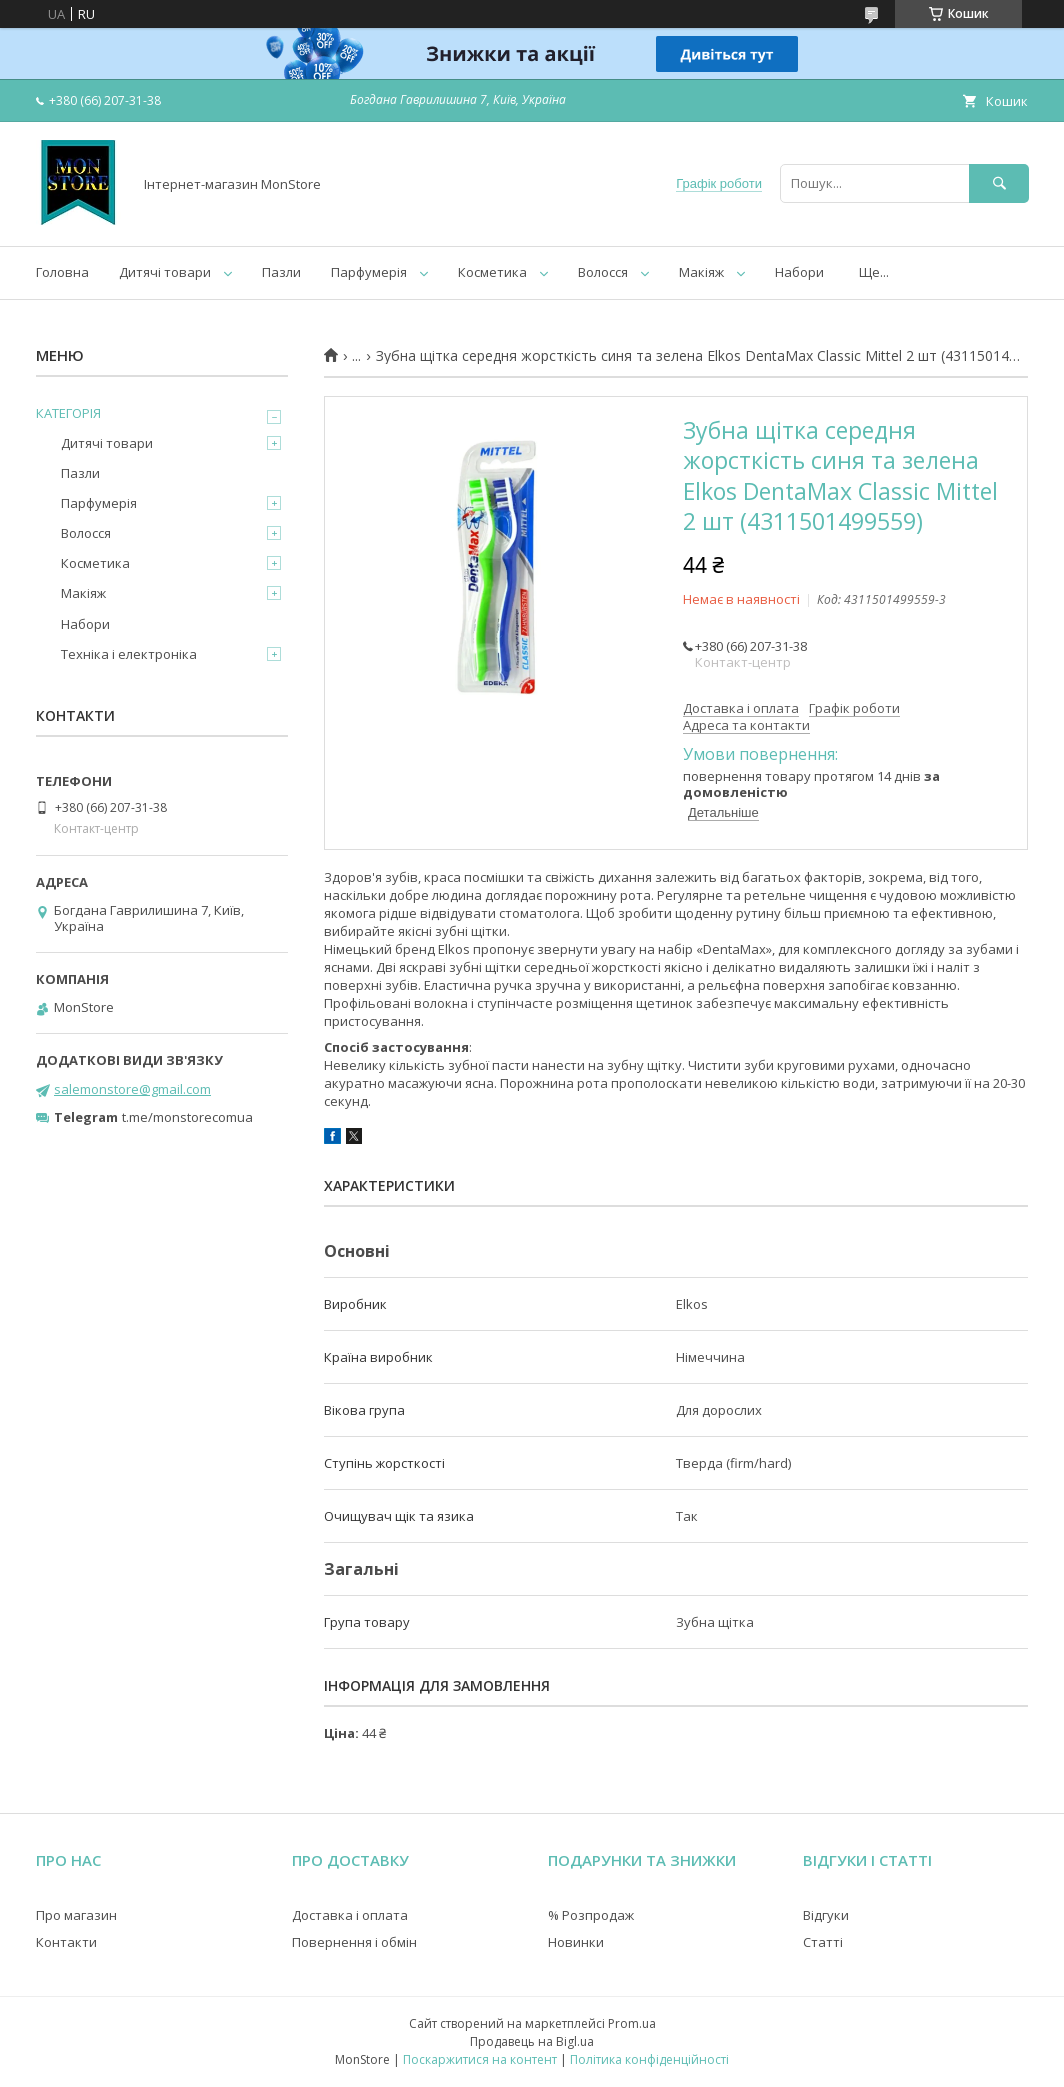 The width and height of the screenshot is (1064, 2087). Describe the element at coordinates (480, 2059) in the screenshot. I see `Поскаржитися на контент` at that location.